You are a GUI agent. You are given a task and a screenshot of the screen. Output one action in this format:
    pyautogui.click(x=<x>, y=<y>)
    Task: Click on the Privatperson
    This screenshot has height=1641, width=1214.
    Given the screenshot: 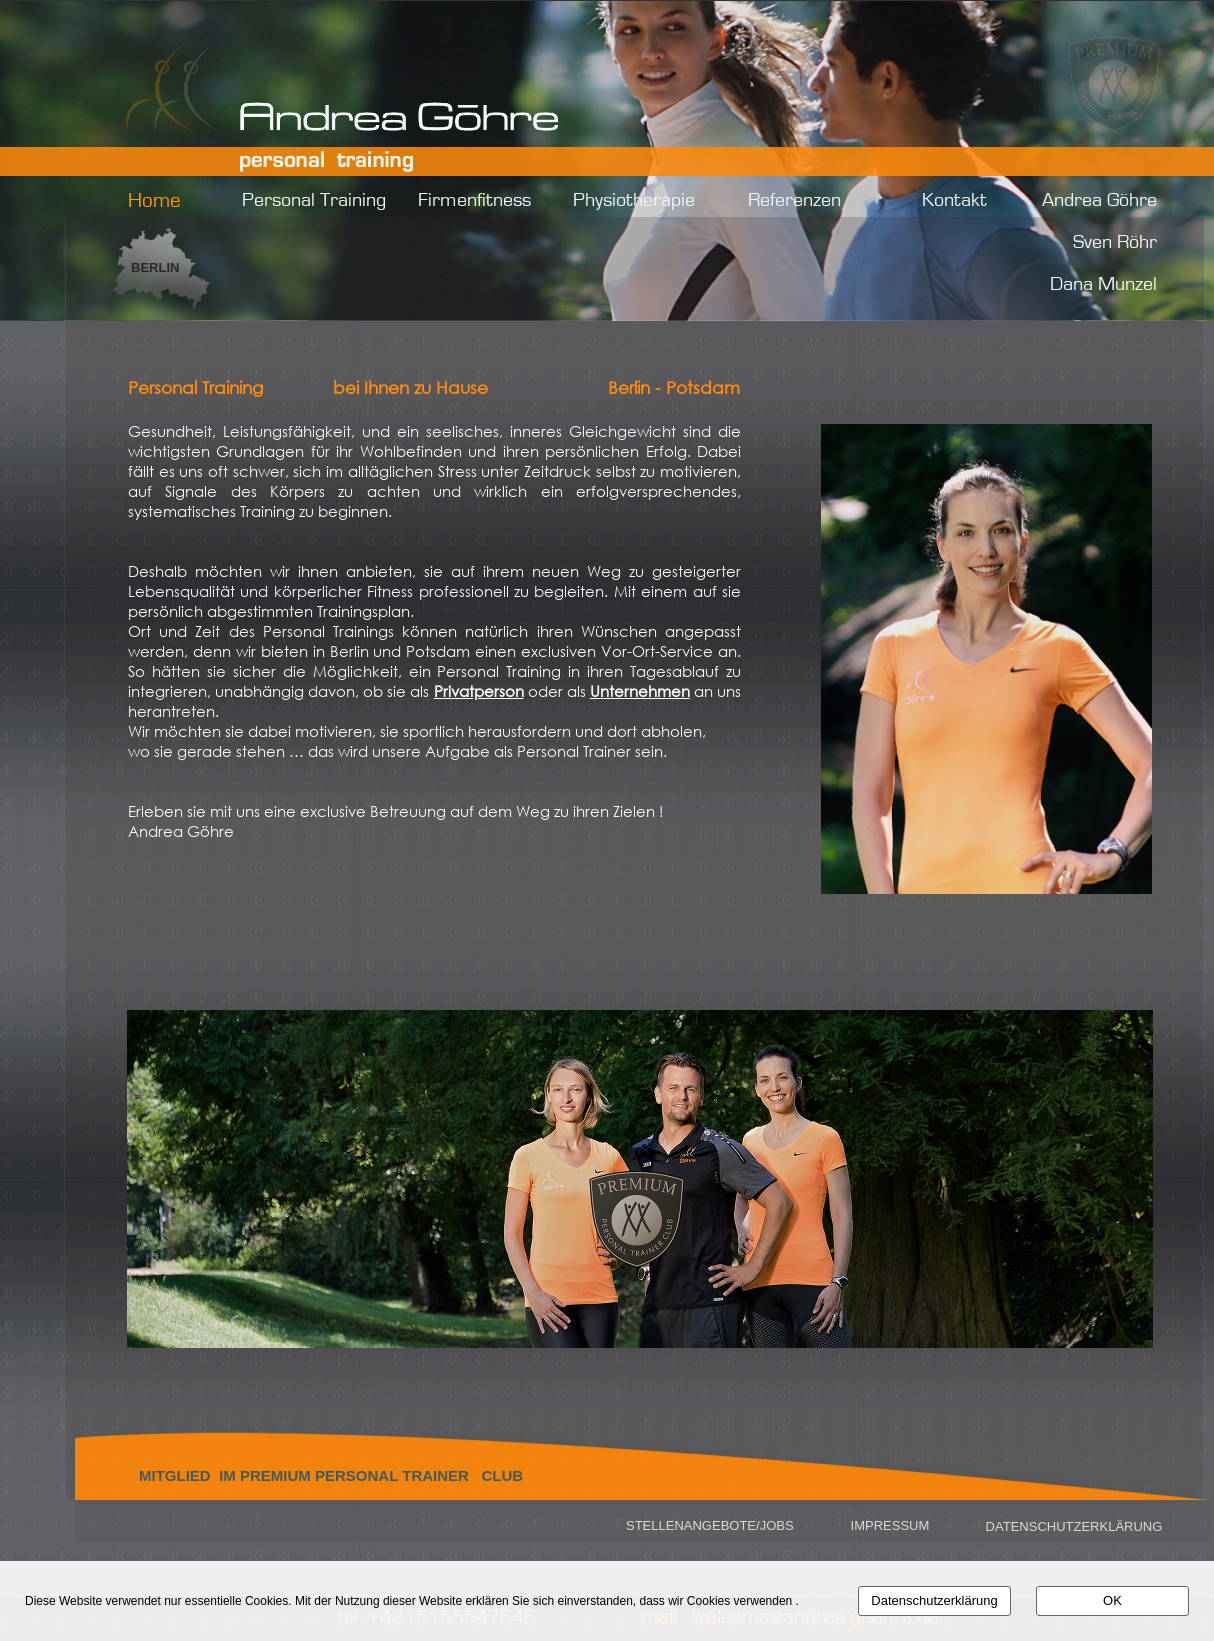 What is the action you would take?
    pyautogui.click(x=479, y=691)
    